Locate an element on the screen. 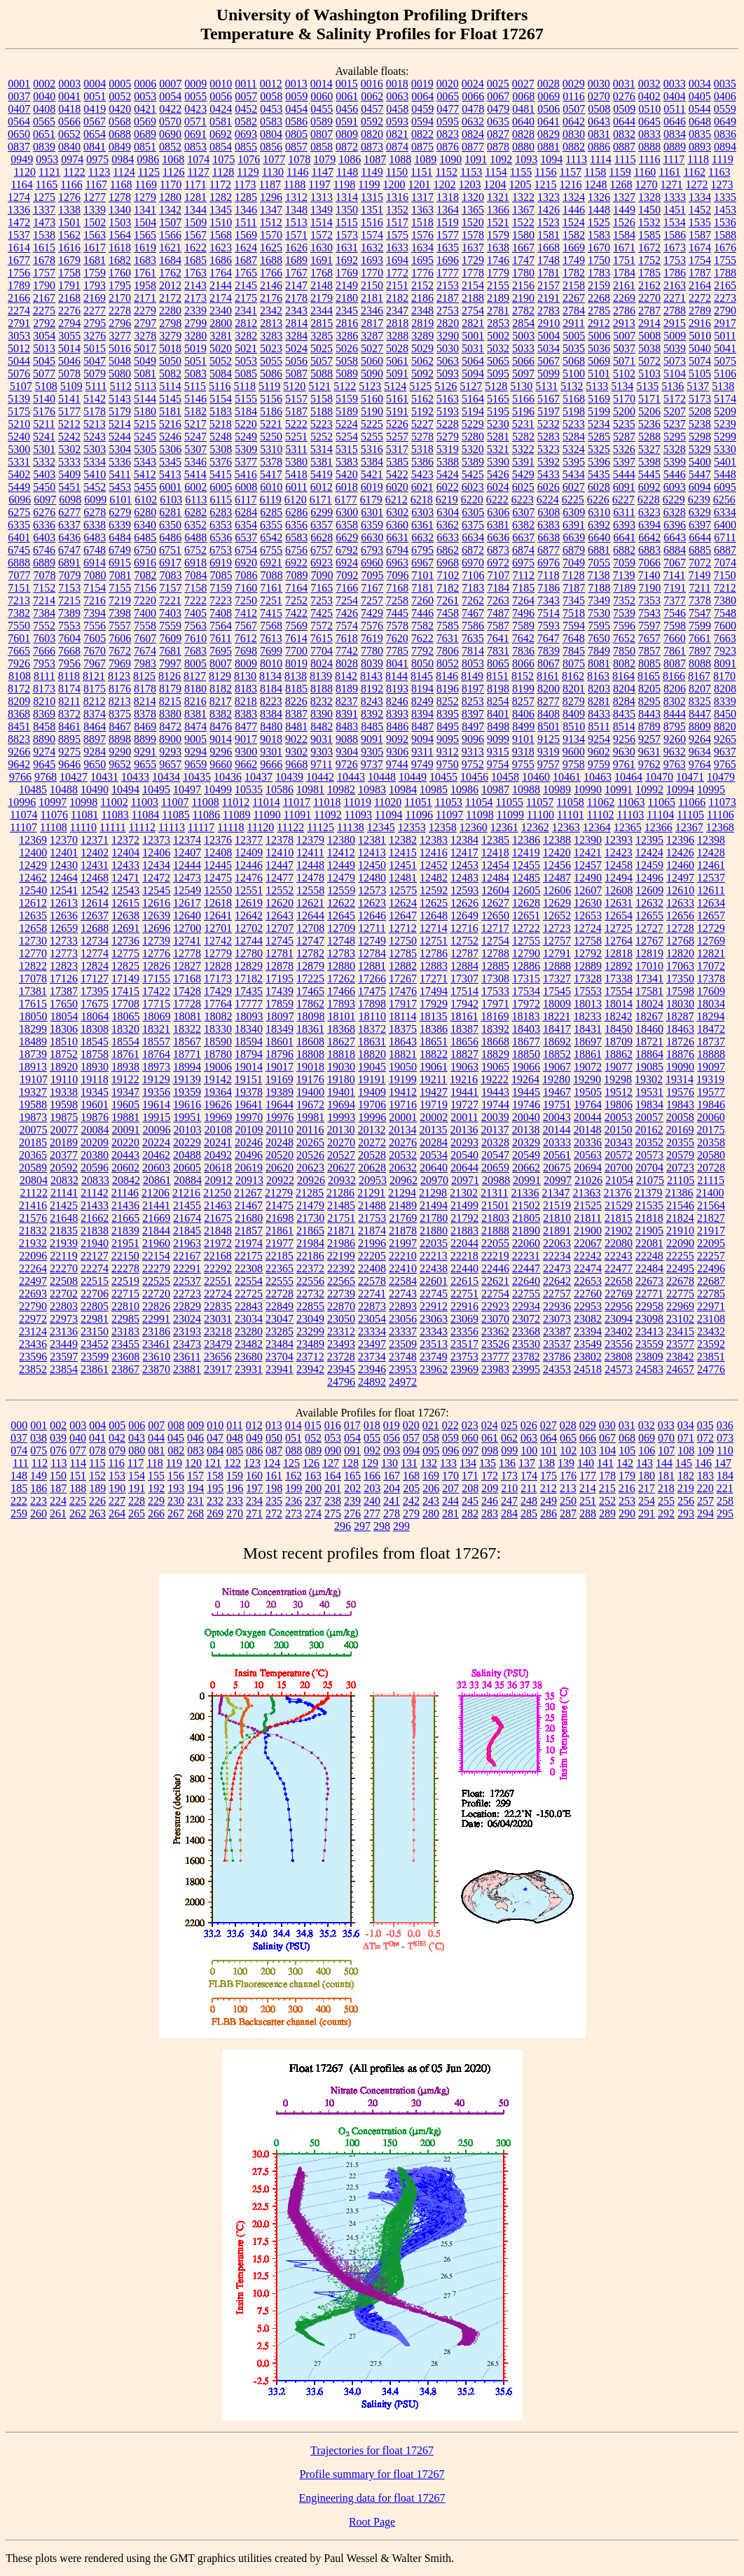 The height and width of the screenshot is (2576, 744). 22248 is located at coordinates (649, 1256).